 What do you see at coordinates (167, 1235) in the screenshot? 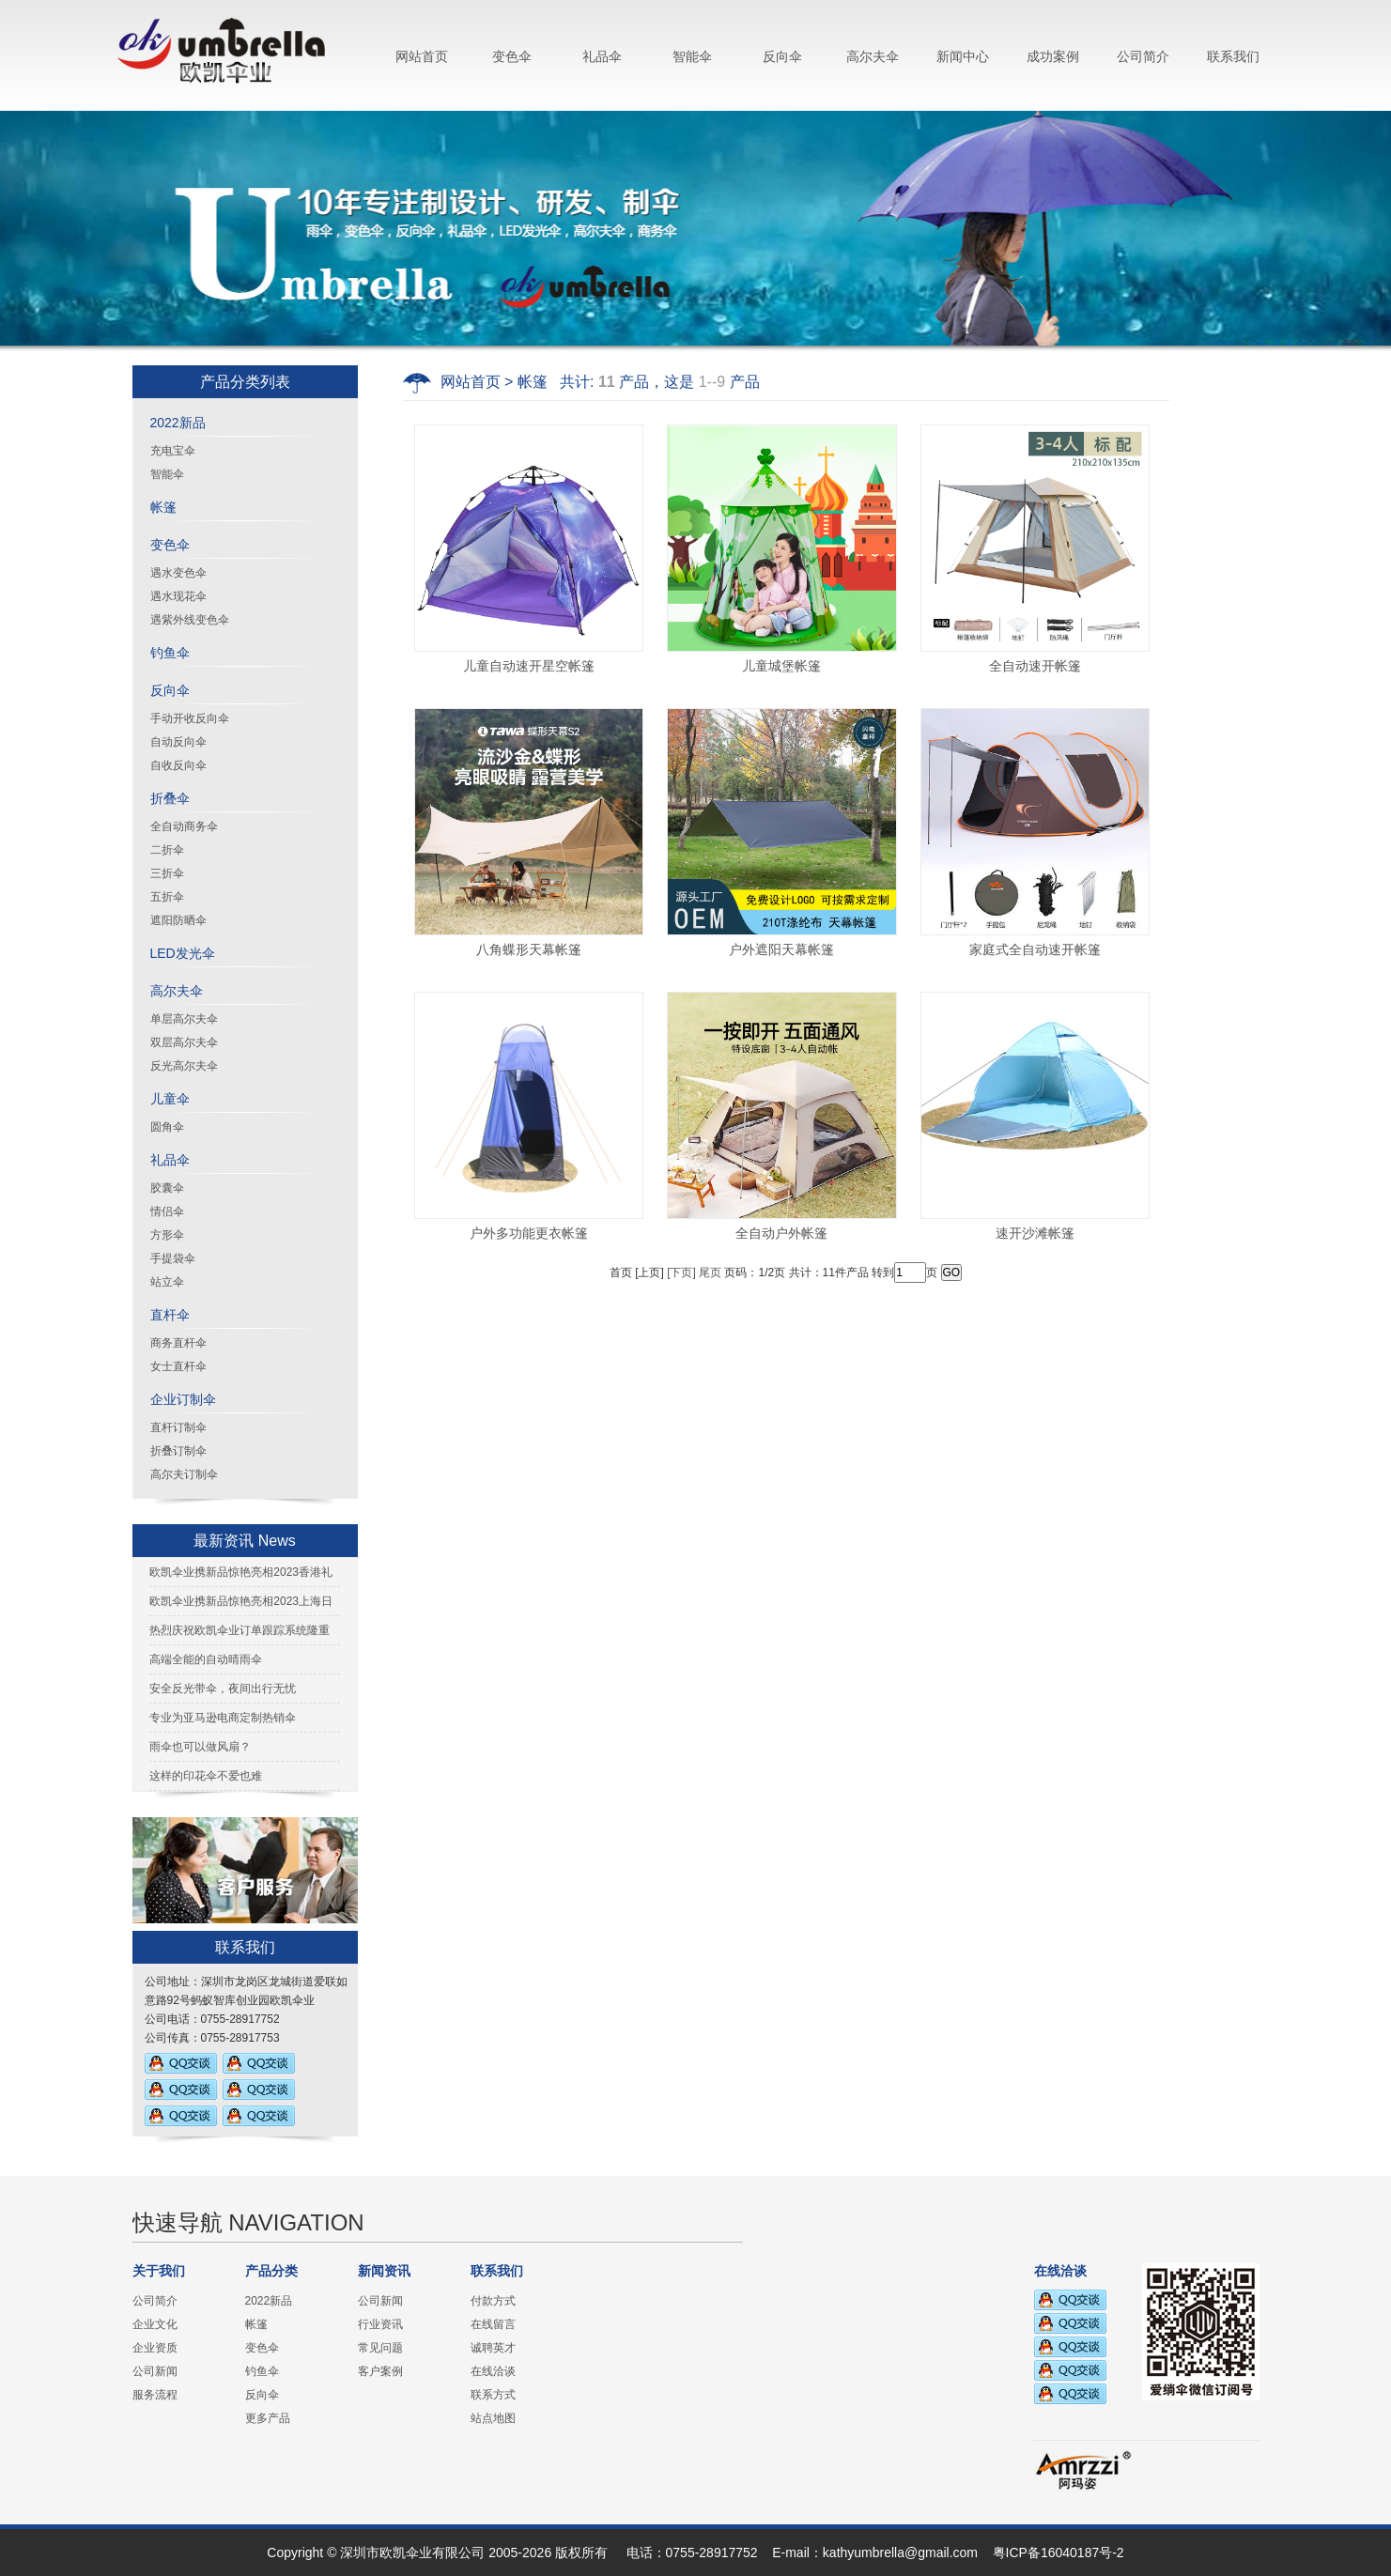
I see `方形伞` at bounding box center [167, 1235].